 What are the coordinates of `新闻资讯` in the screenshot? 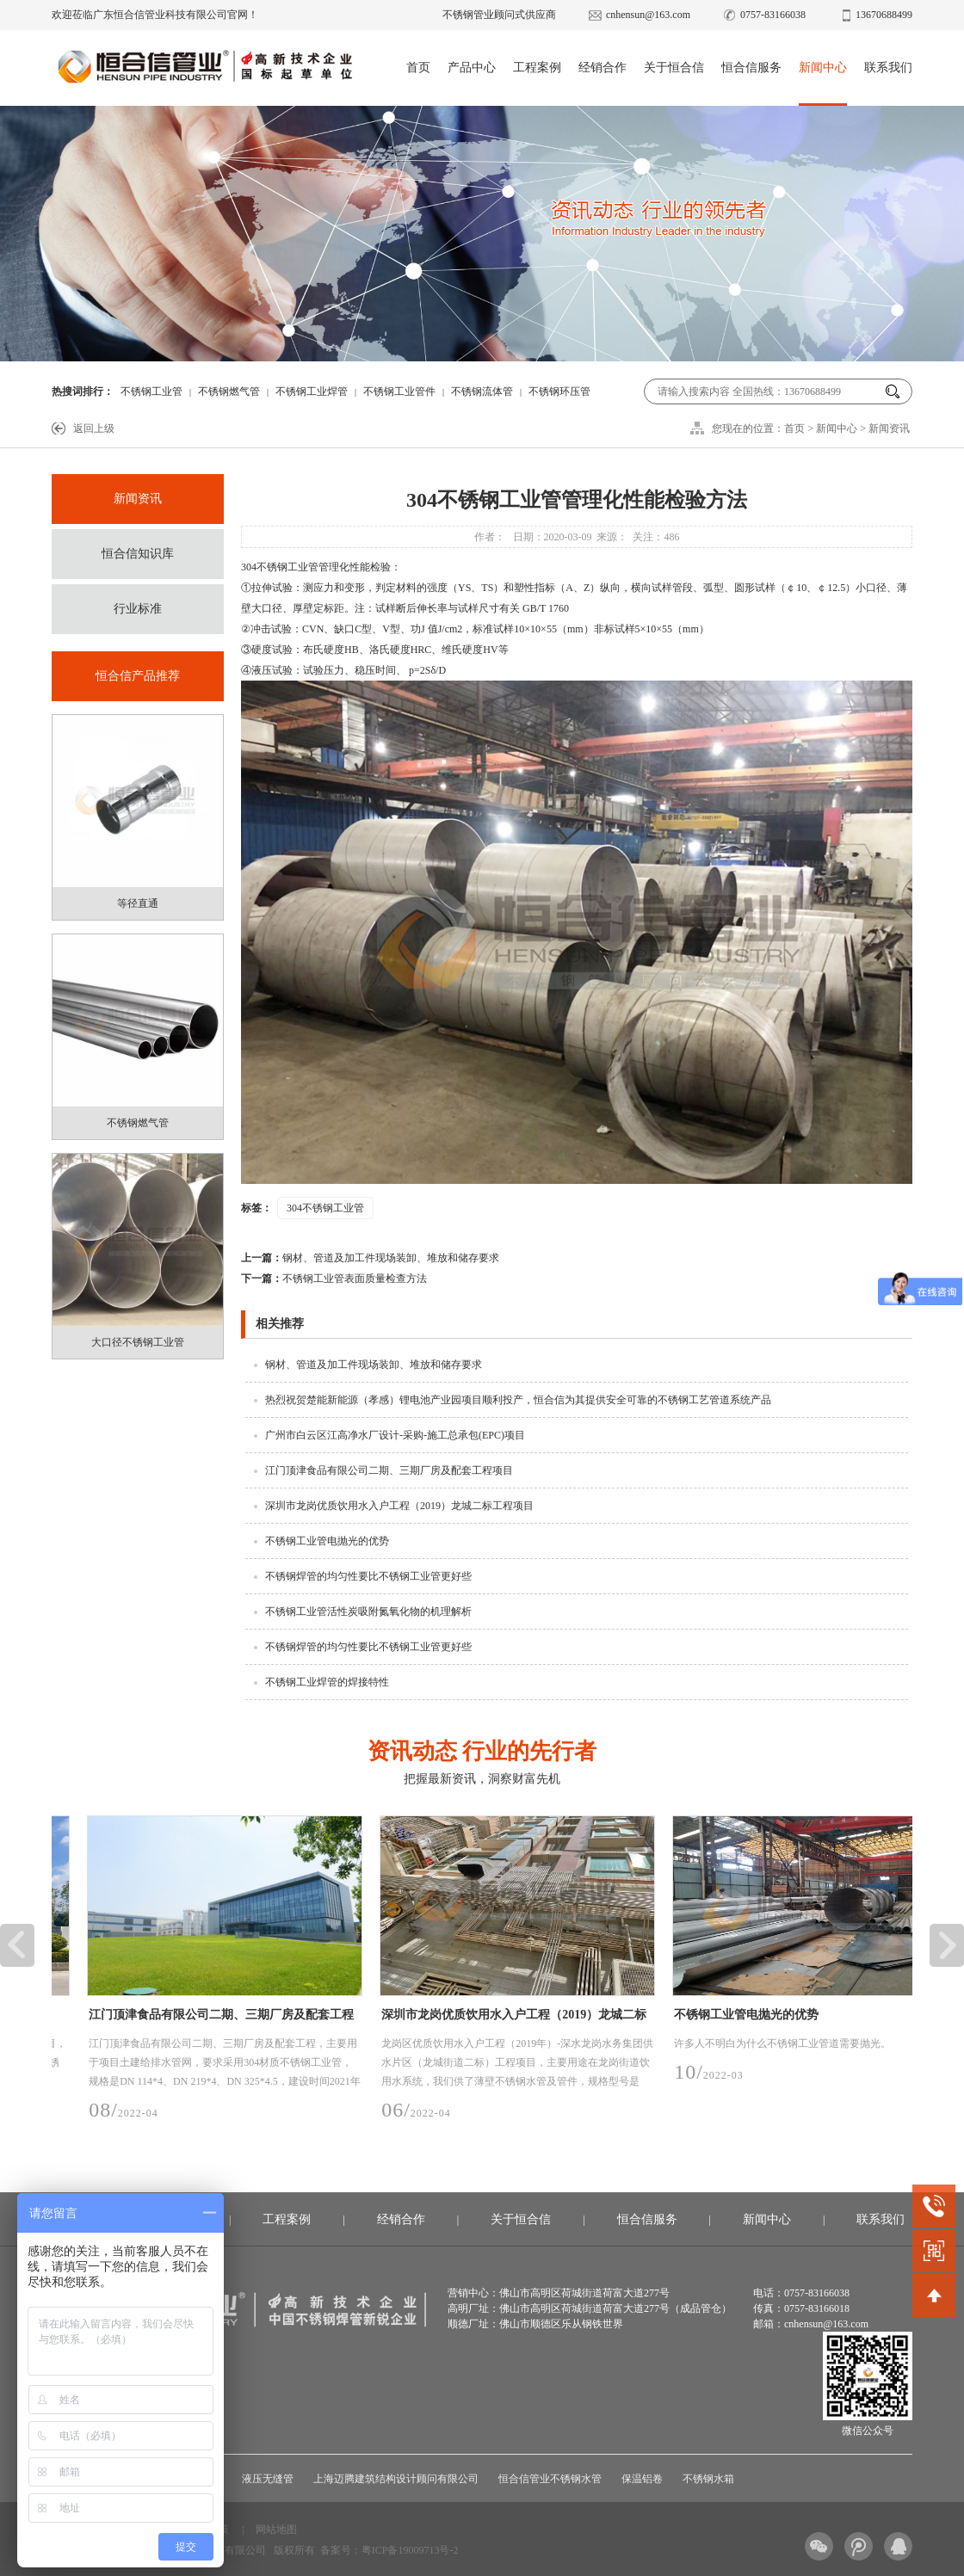 It's located at (889, 428).